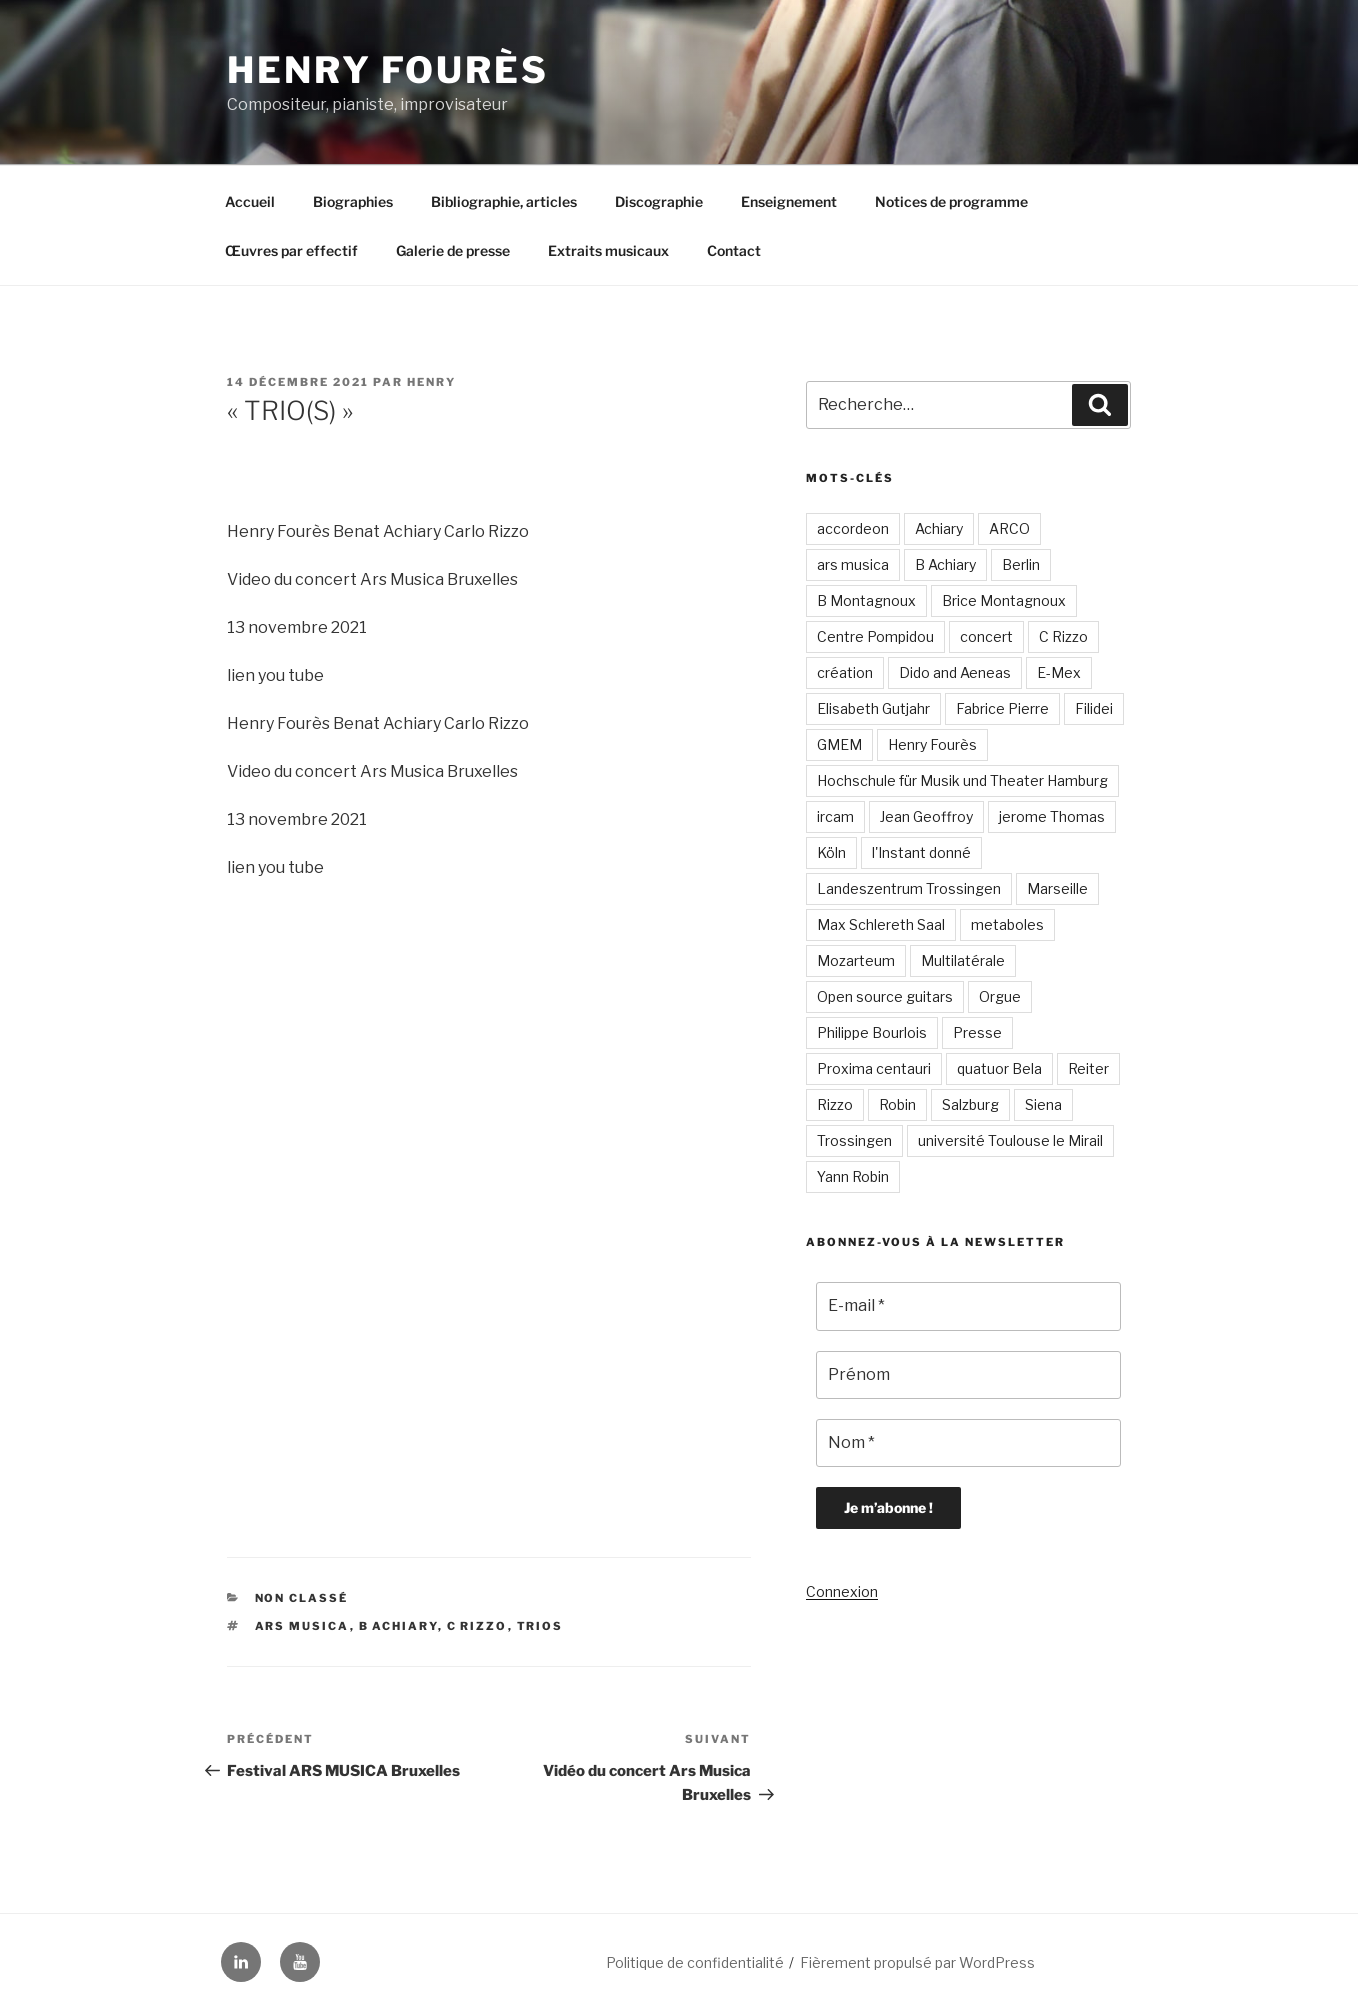 The height and width of the screenshot is (2011, 1358). Describe the element at coordinates (963, 960) in the screenshot. I see `Multilatérale` at that location.